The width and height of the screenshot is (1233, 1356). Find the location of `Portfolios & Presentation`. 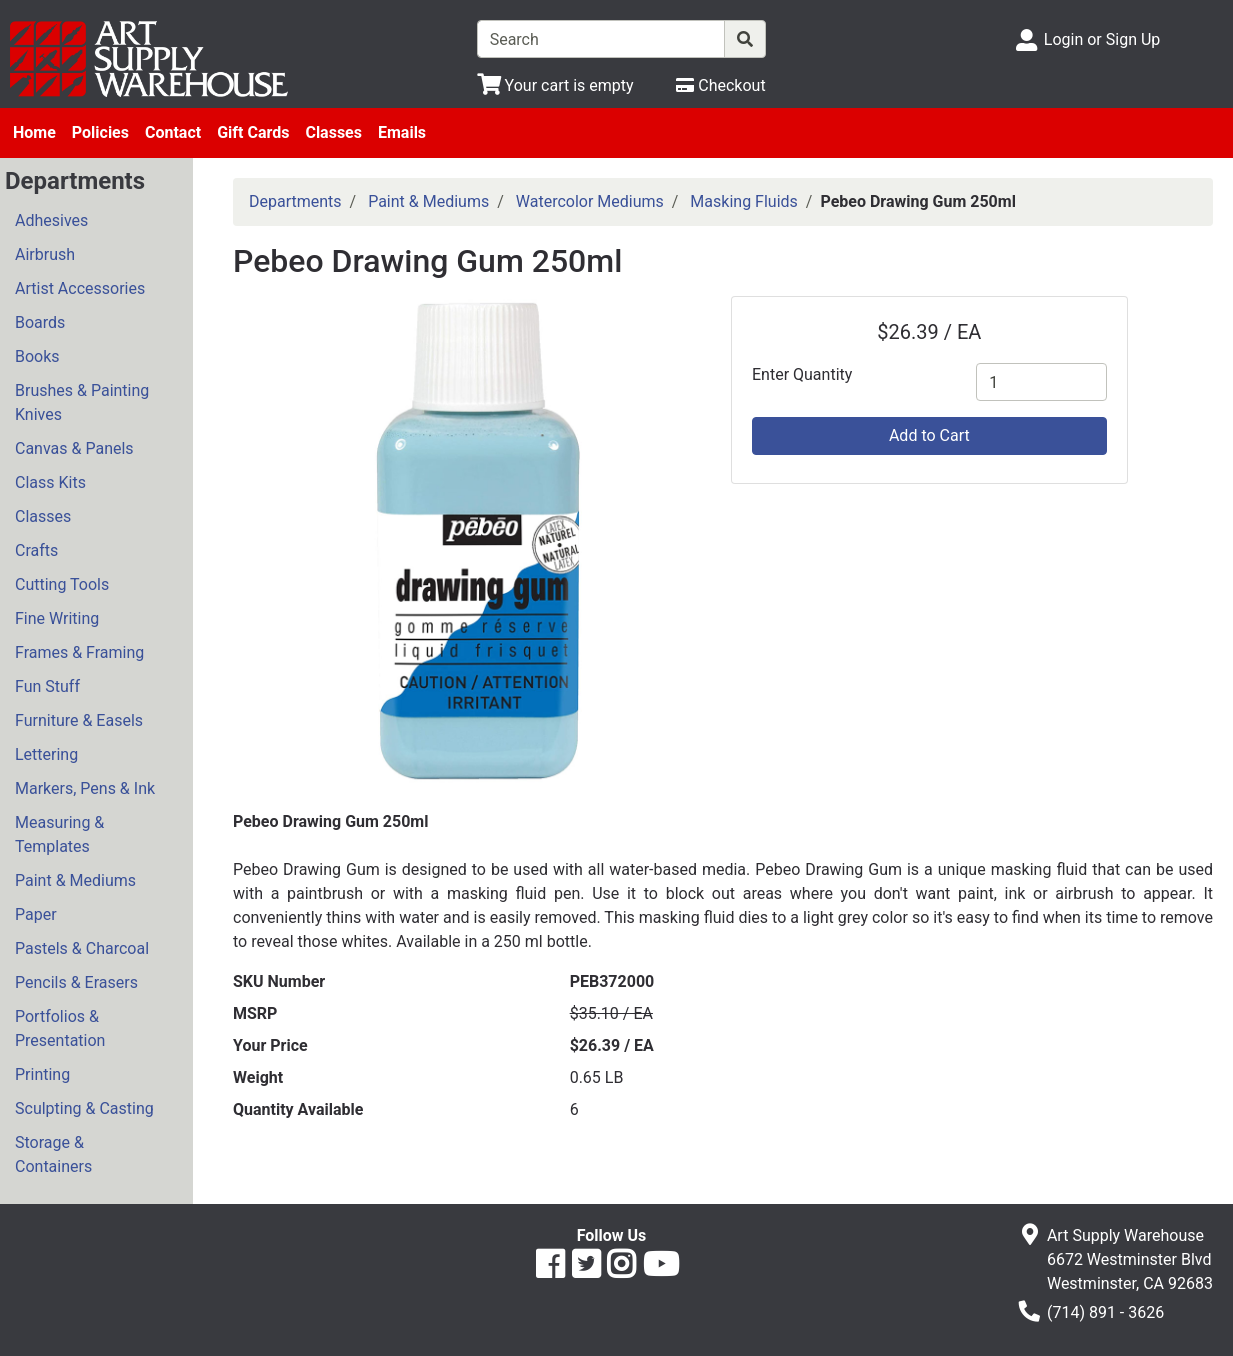

Portfolios & Presentation is located at coordinates (60, 1028).